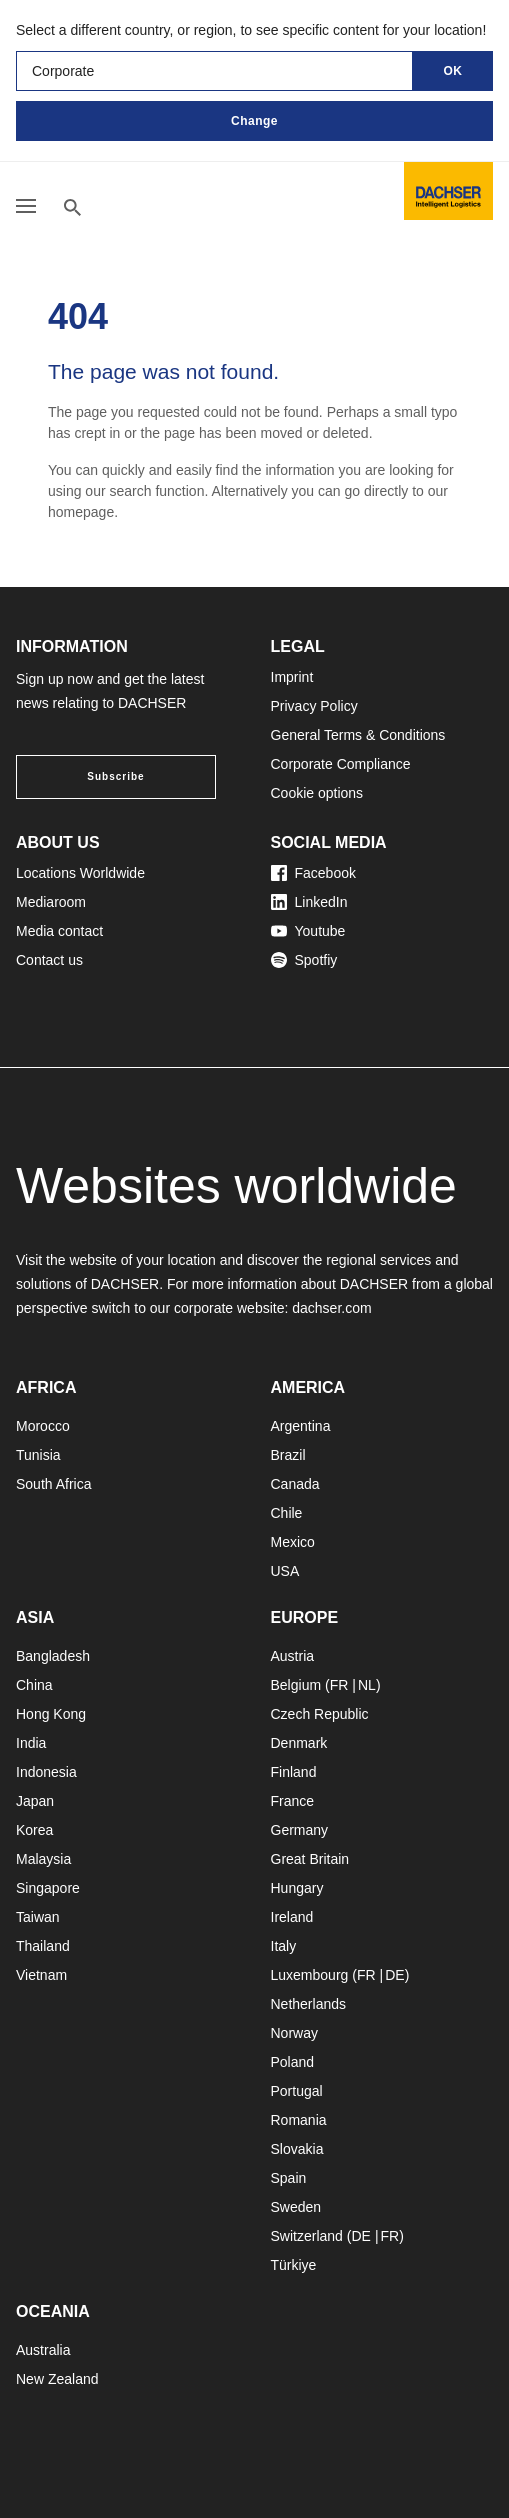  What do you see at coordinates (320, 1714) in the screenshot?
I see `Czech Republic` at bounding box center [320, 1714].